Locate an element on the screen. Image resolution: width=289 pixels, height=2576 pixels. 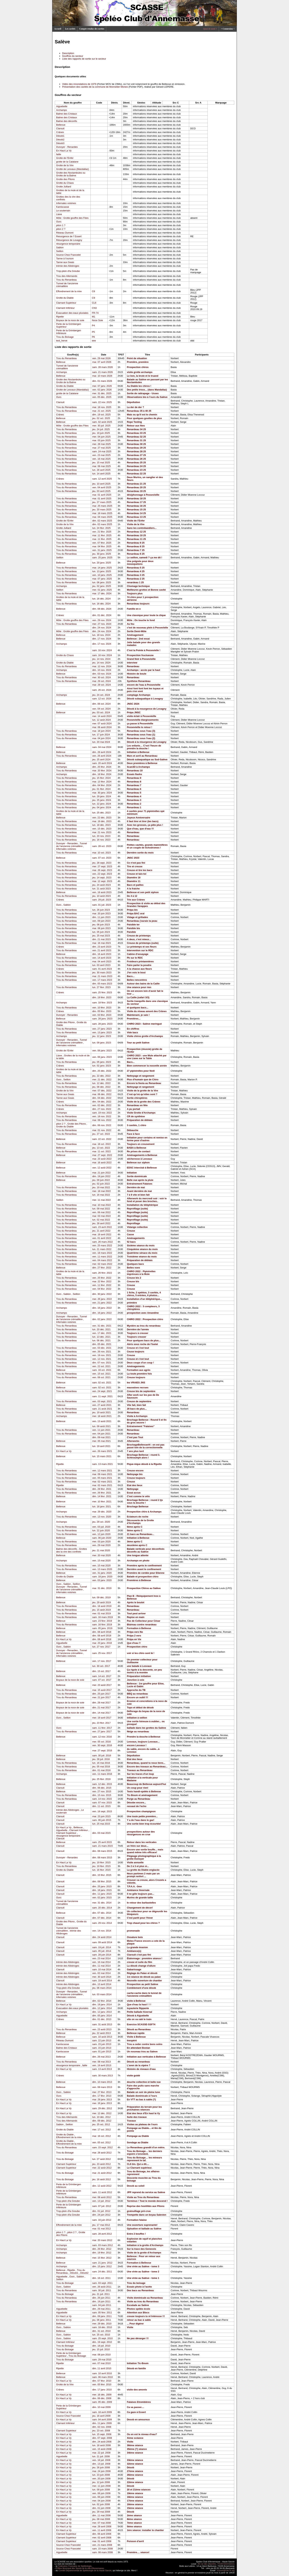
jeu. 26 juin 2008 is located at coordinates (101, 2467).